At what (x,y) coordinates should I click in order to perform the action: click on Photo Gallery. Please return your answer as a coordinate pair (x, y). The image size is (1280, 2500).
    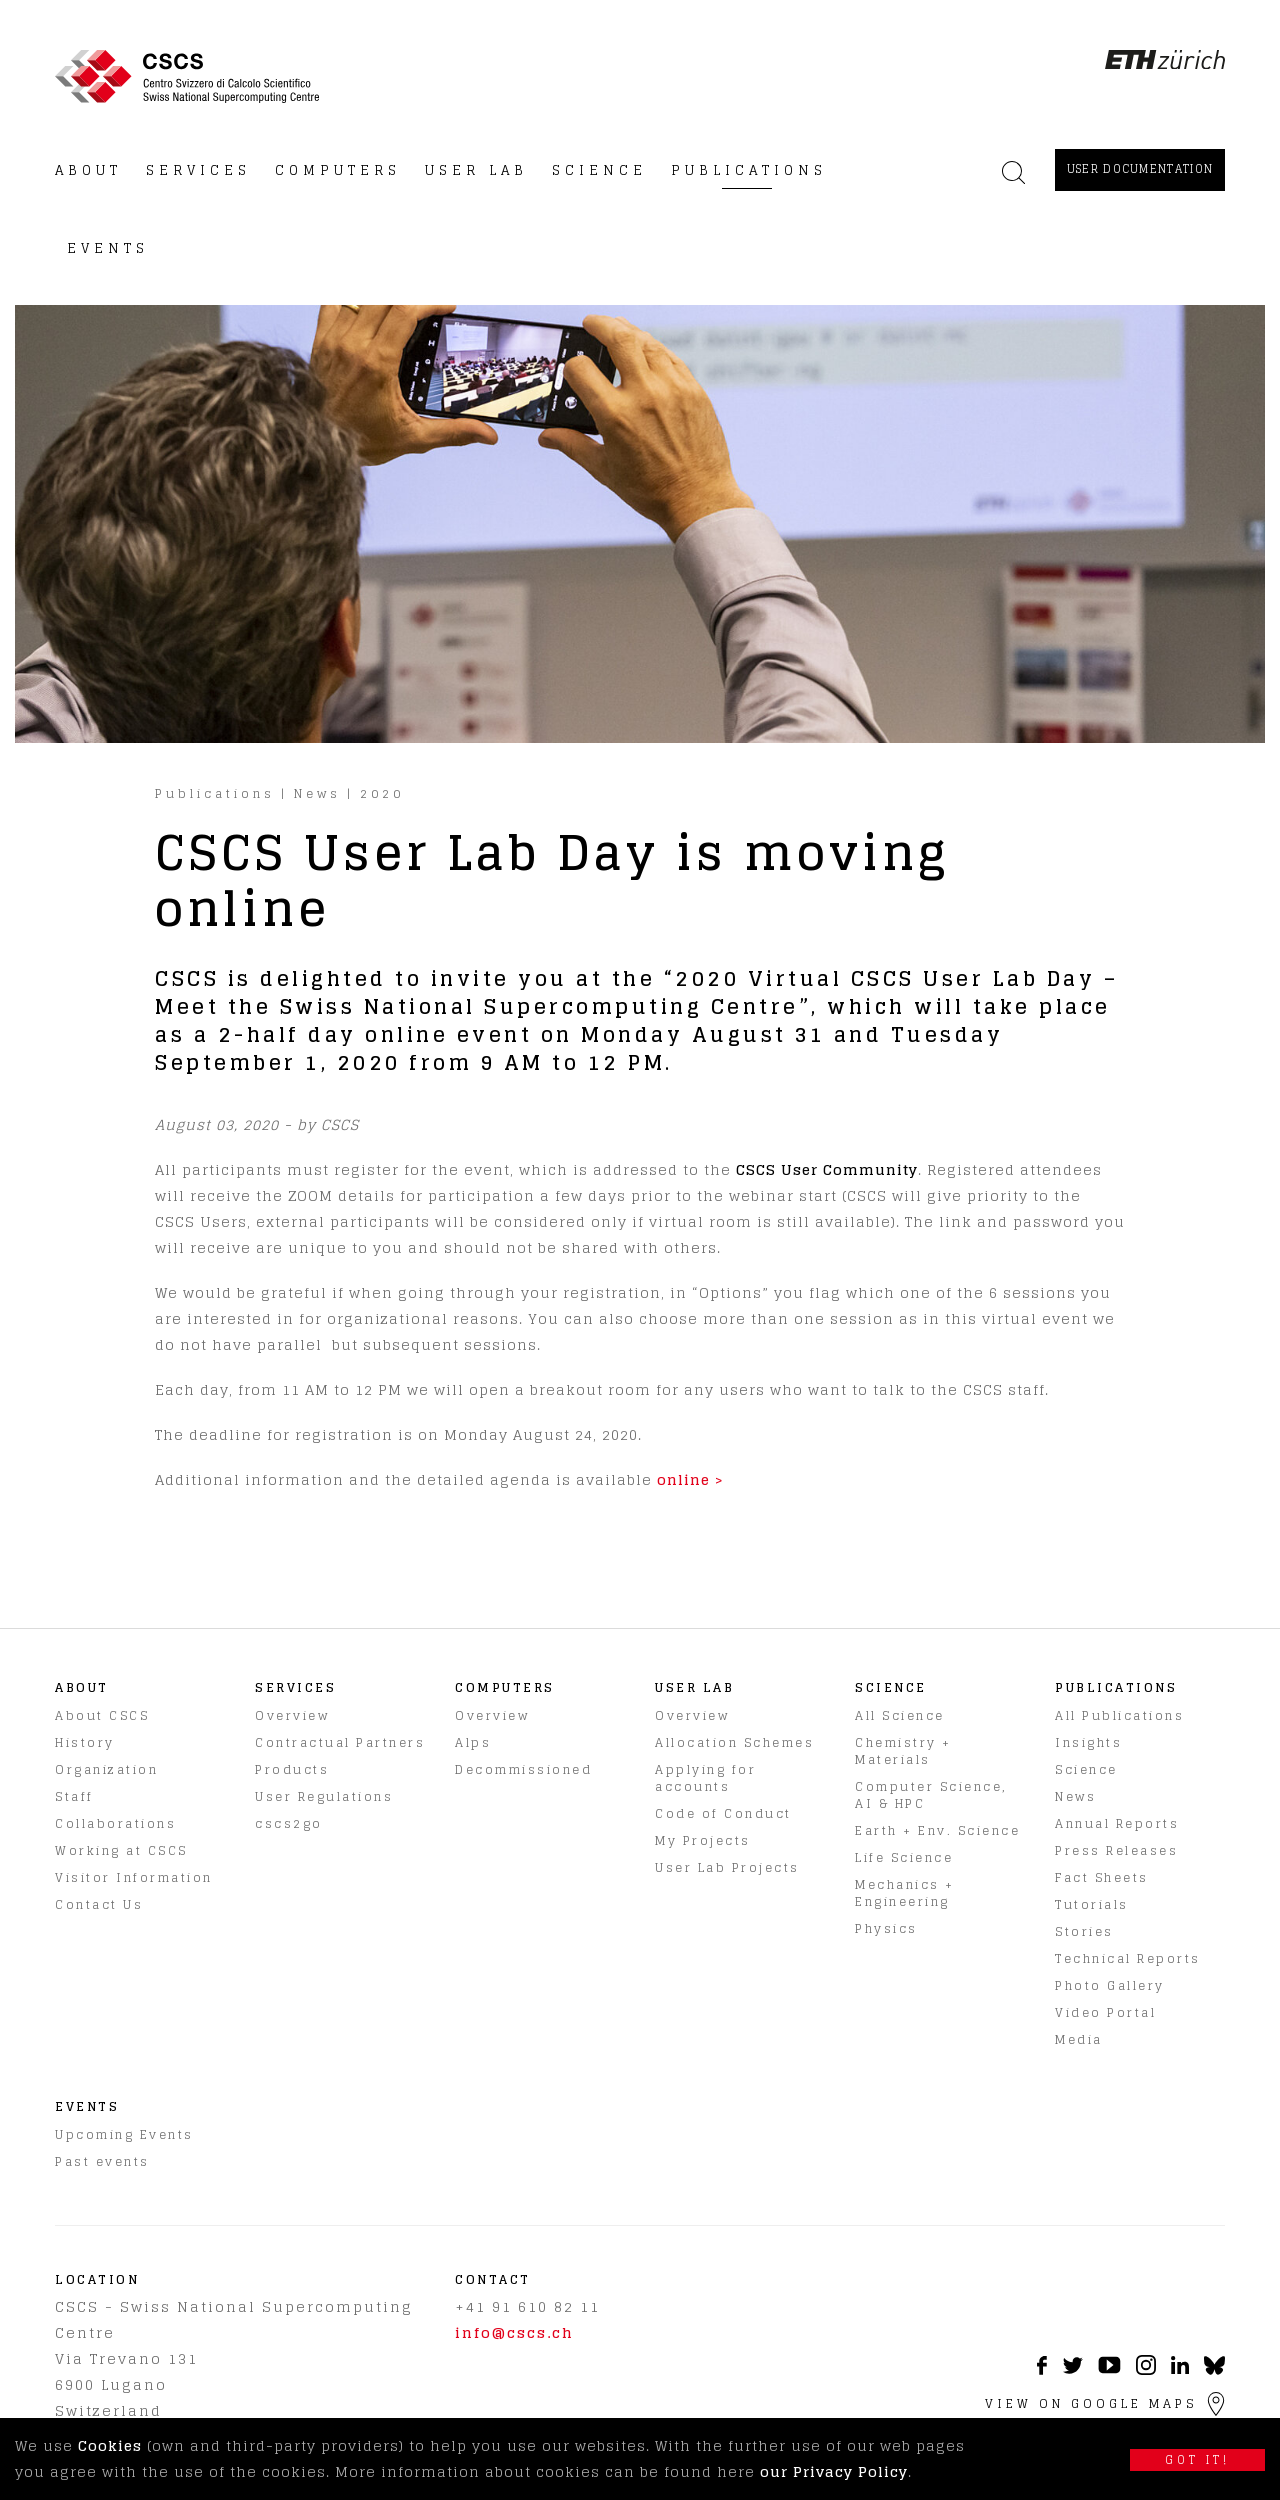
    Looking at the image, I should click on (1110, 1985).